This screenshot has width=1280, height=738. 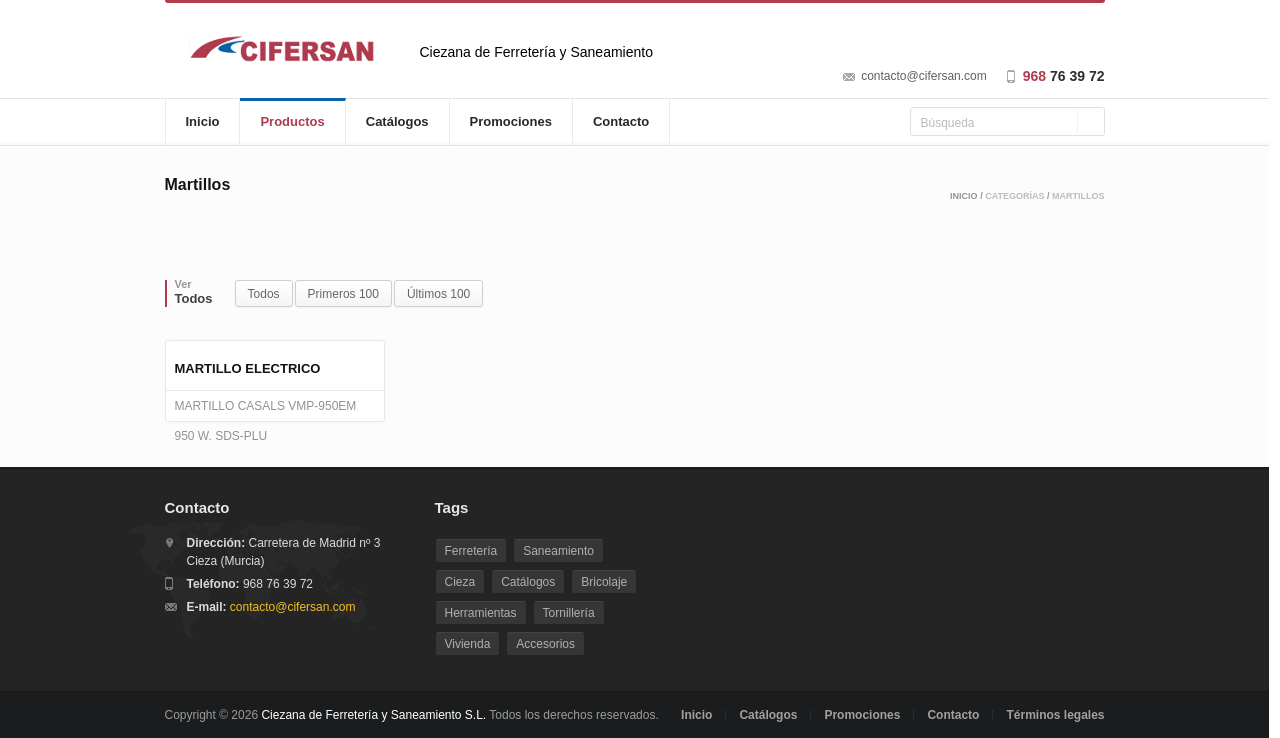 What do you see at coordinates (481, 613) in the screenshot?
I see `Herramientas` at bounding box center [481, 613].